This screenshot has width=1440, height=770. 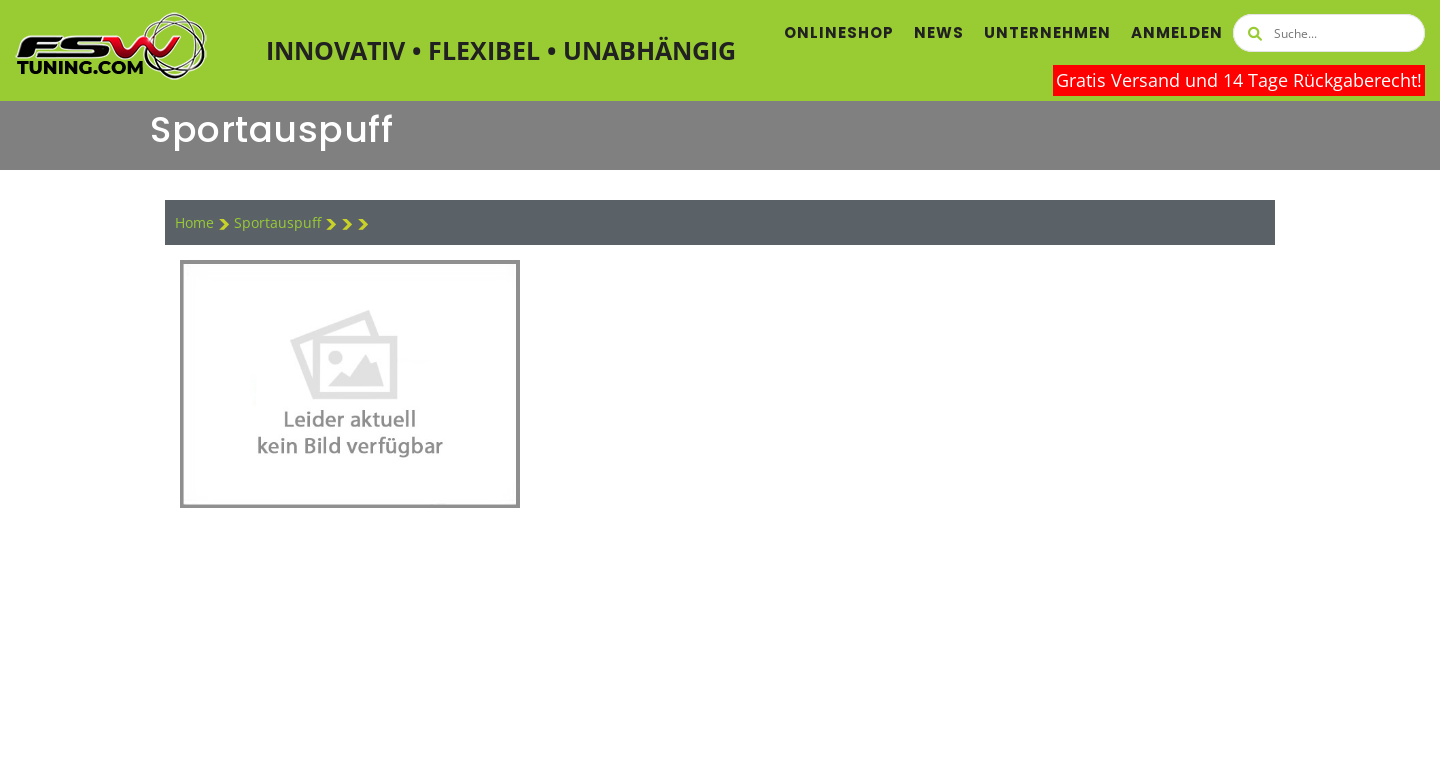 What do you see at coordinates (194, 222) in the screenshot?
I see `Home` at bounding box center [194, 222].